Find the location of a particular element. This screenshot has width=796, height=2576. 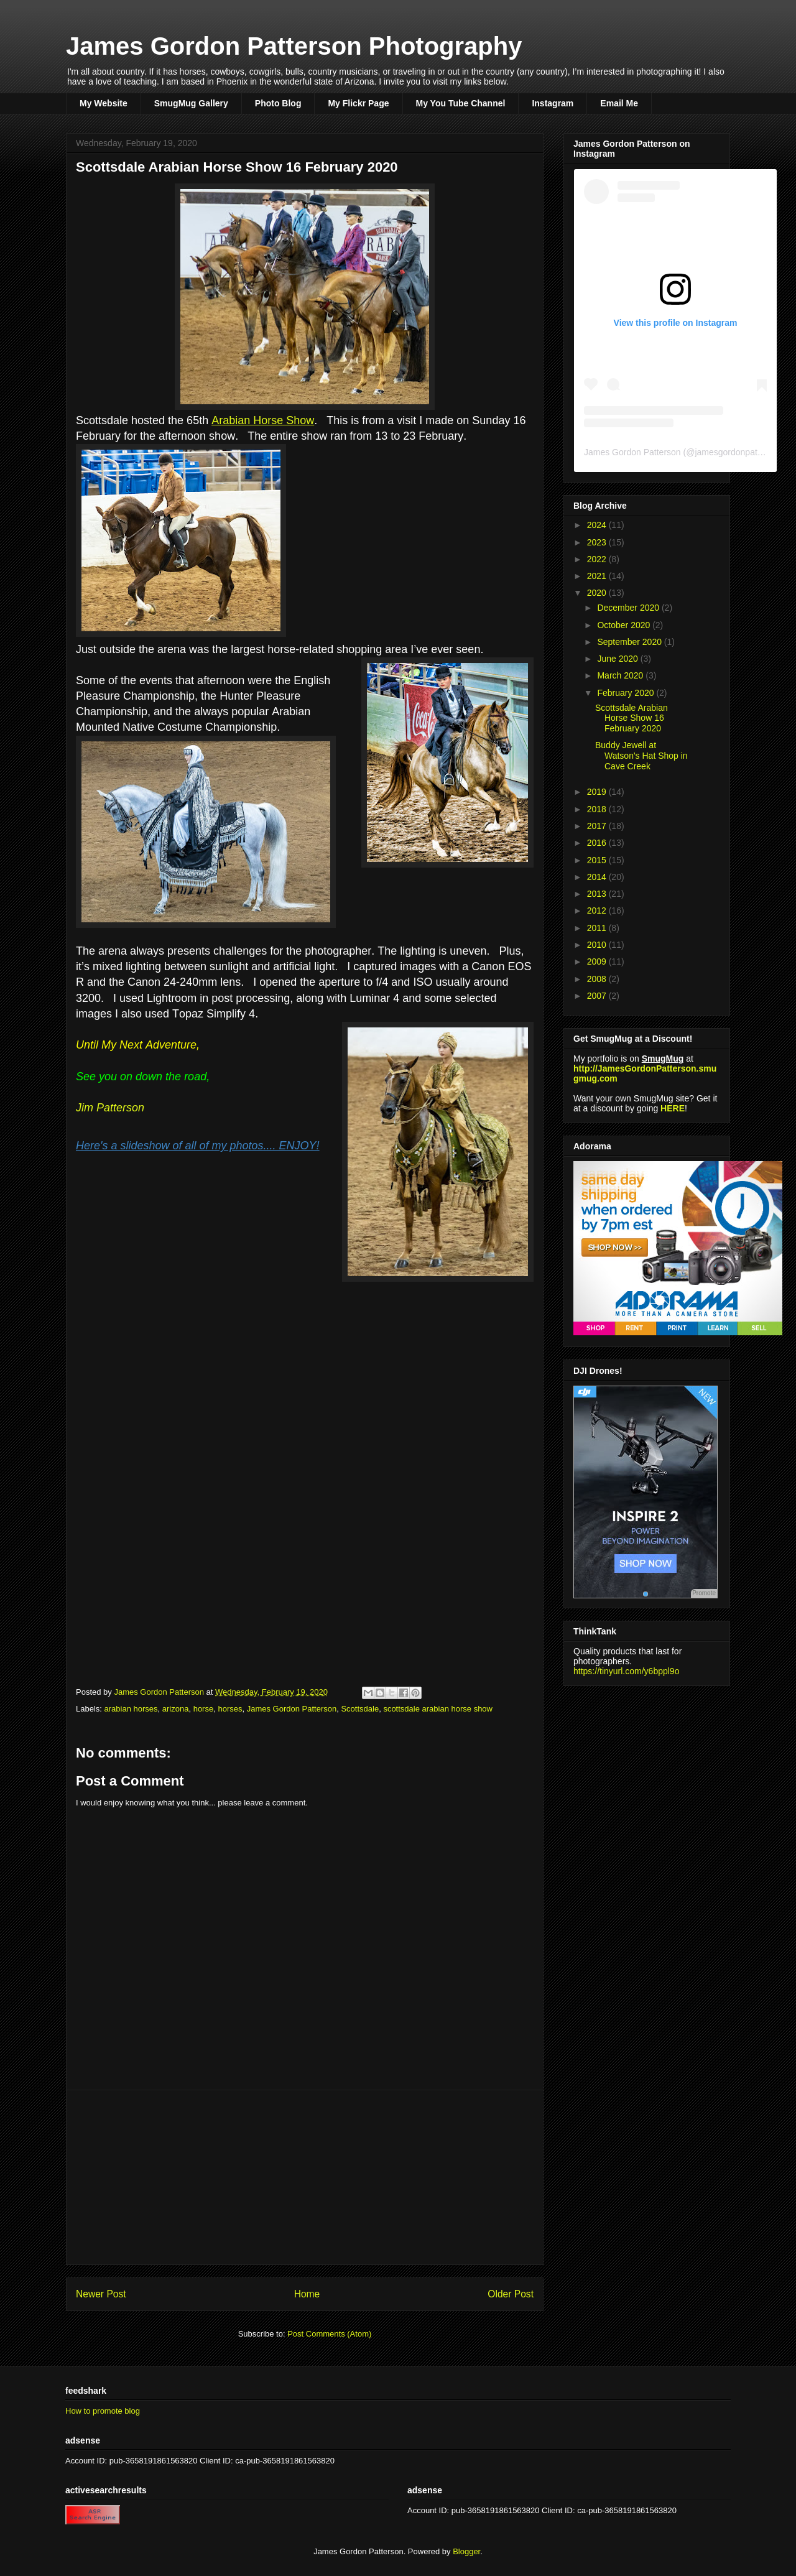

2009 is located at coordinates (598, 961).